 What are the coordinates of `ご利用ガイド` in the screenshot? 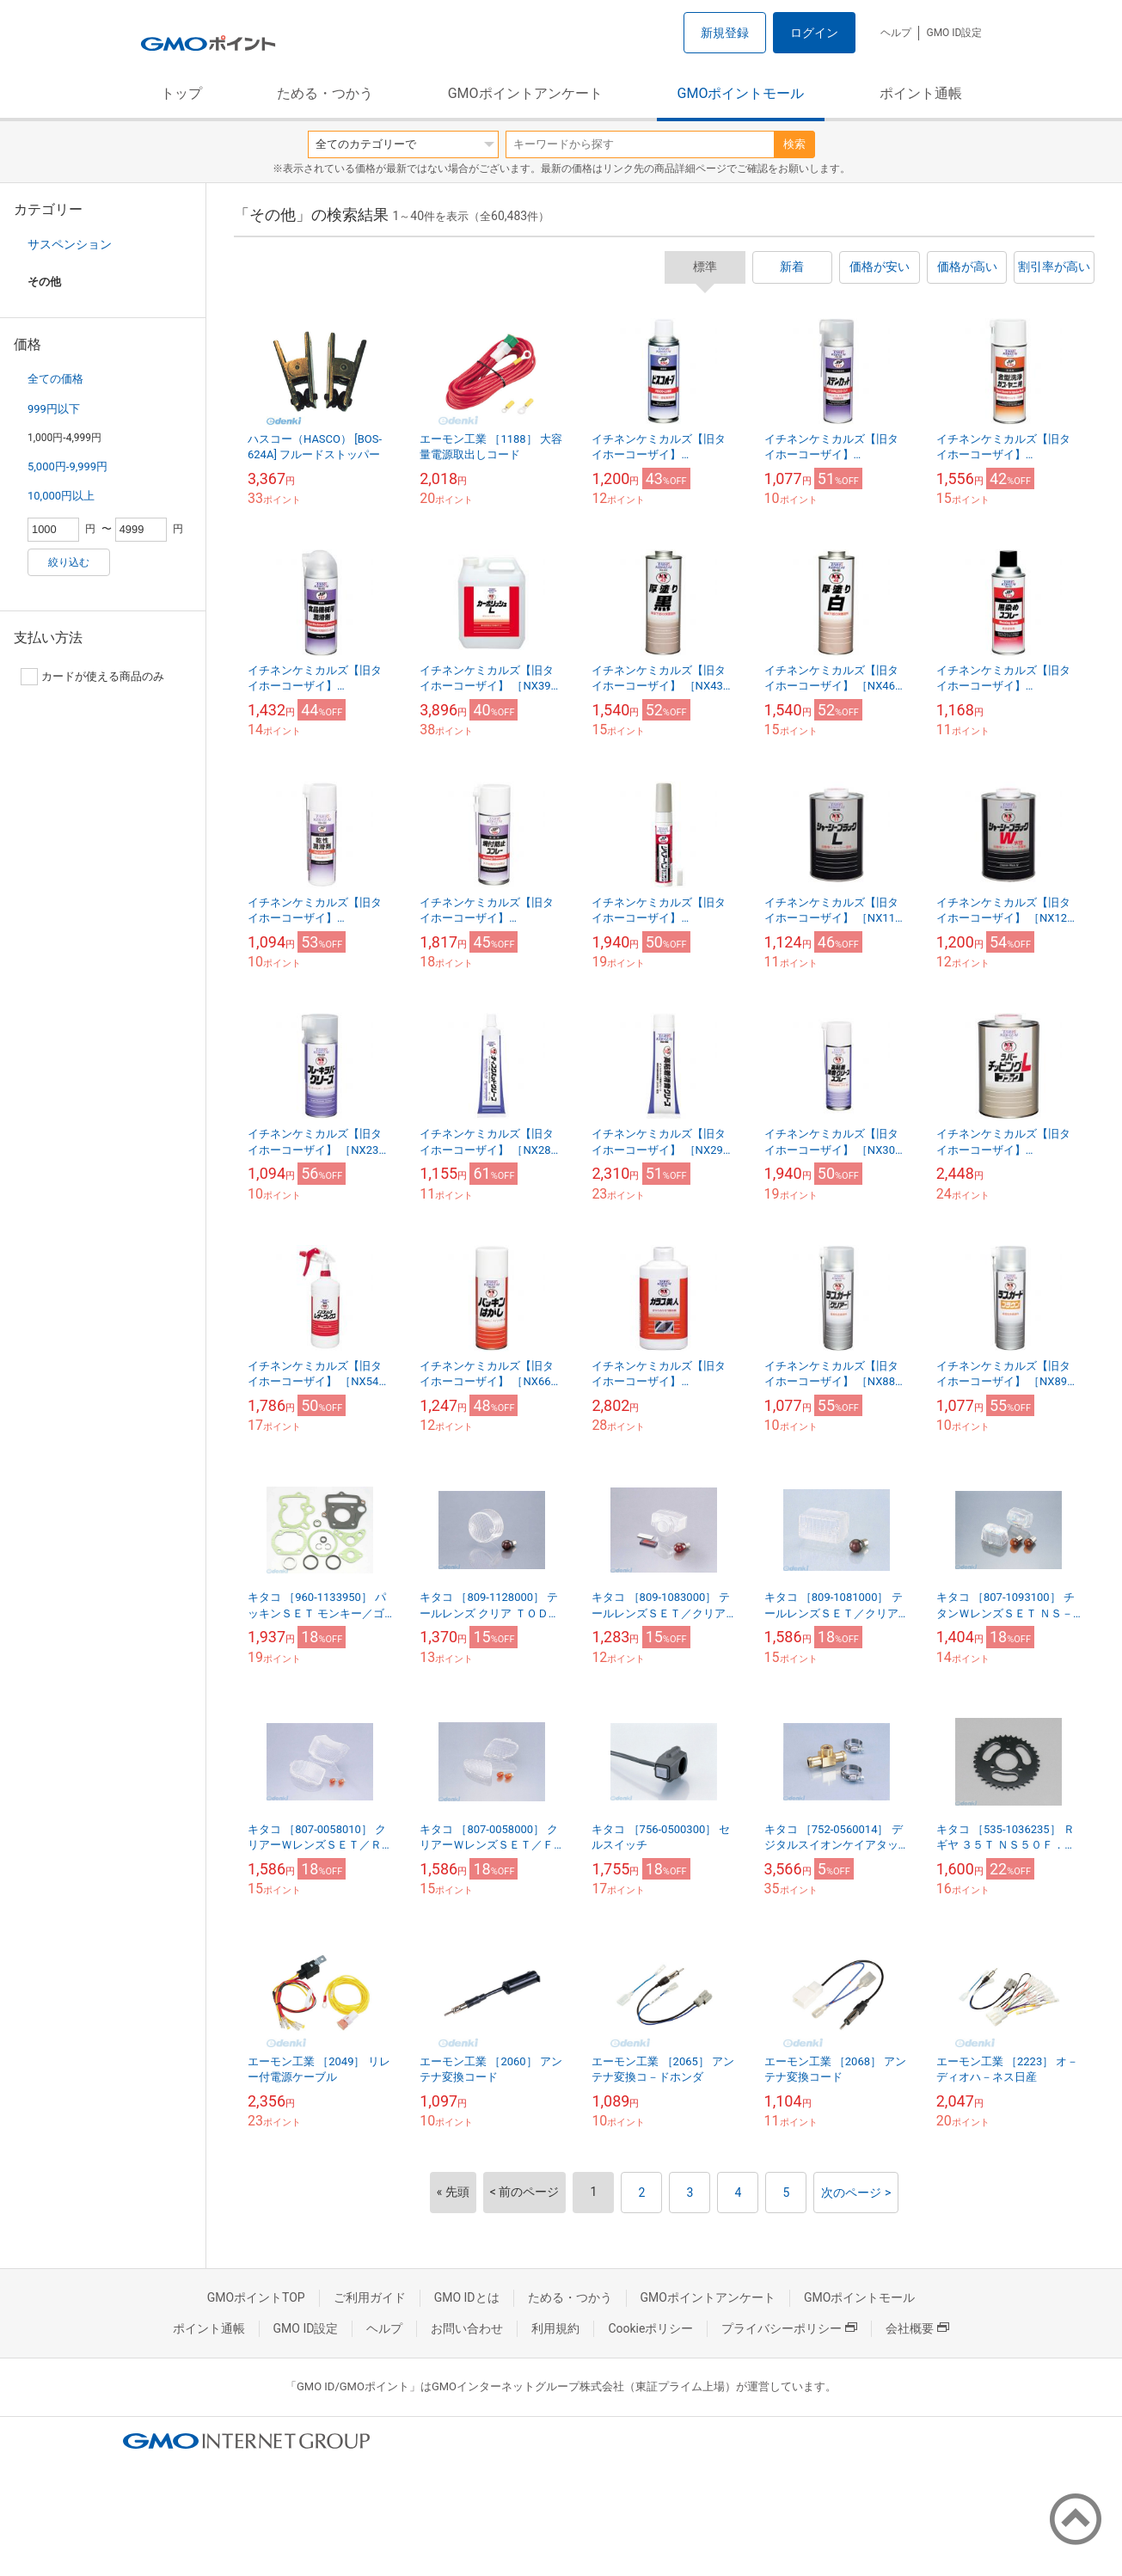 It's located at (370, 2297).